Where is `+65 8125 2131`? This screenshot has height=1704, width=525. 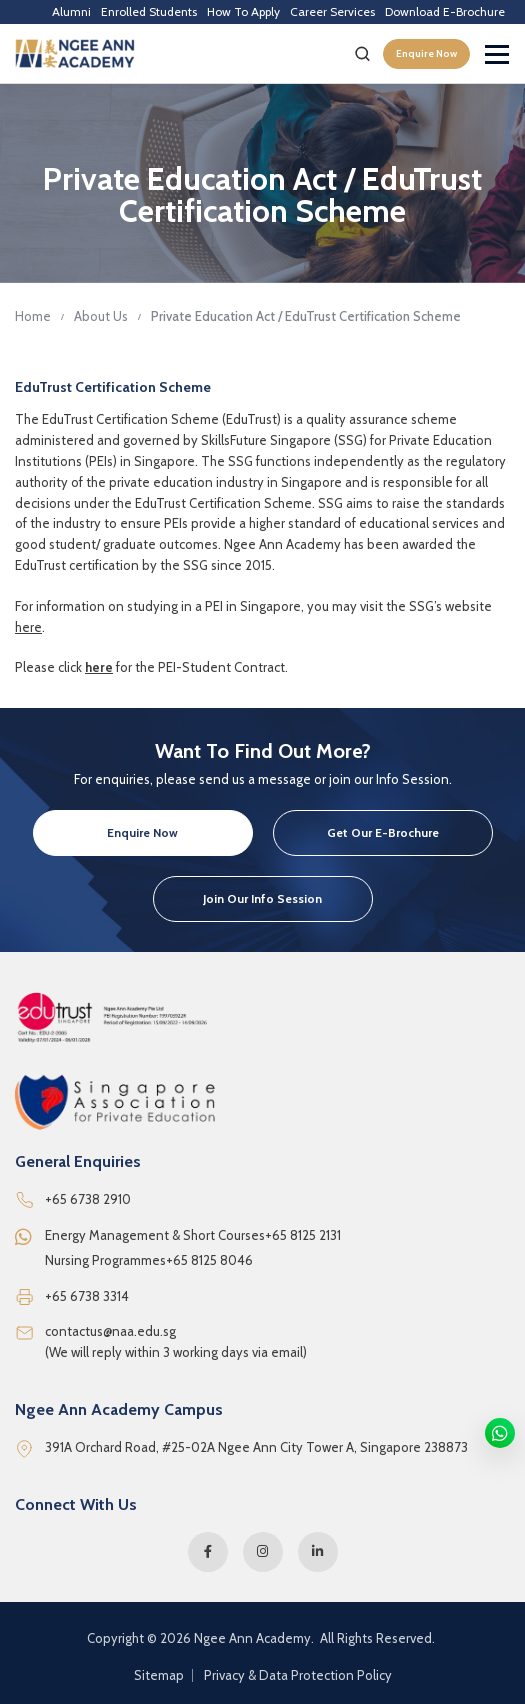 +65 8125 2131 is located at coordinates (303, 1235).